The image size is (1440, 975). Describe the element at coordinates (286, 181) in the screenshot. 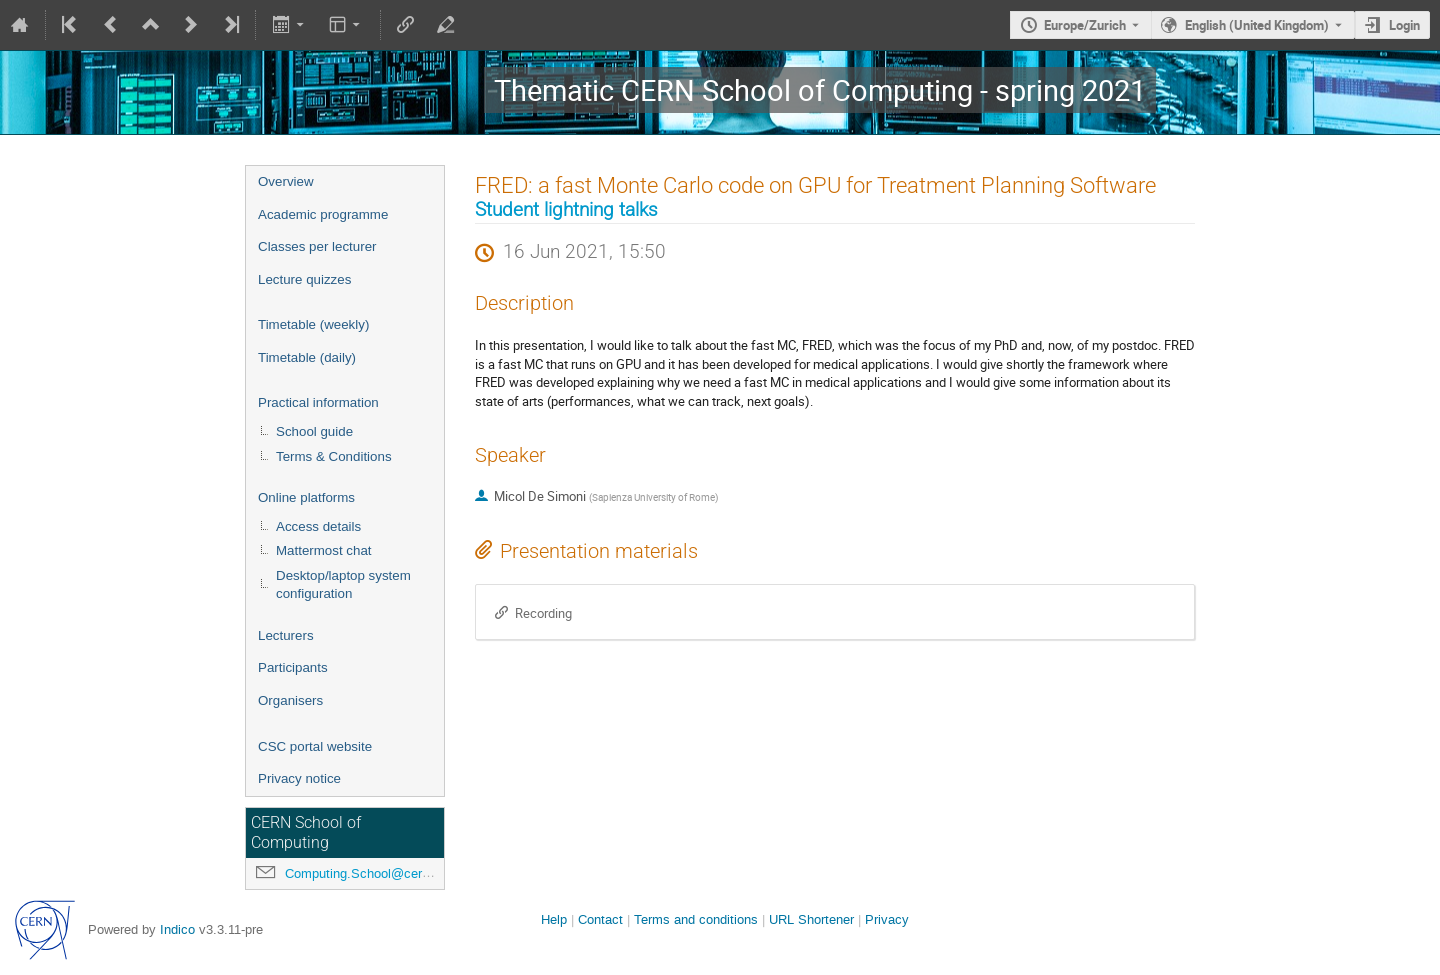

I see `Overview` at that location.